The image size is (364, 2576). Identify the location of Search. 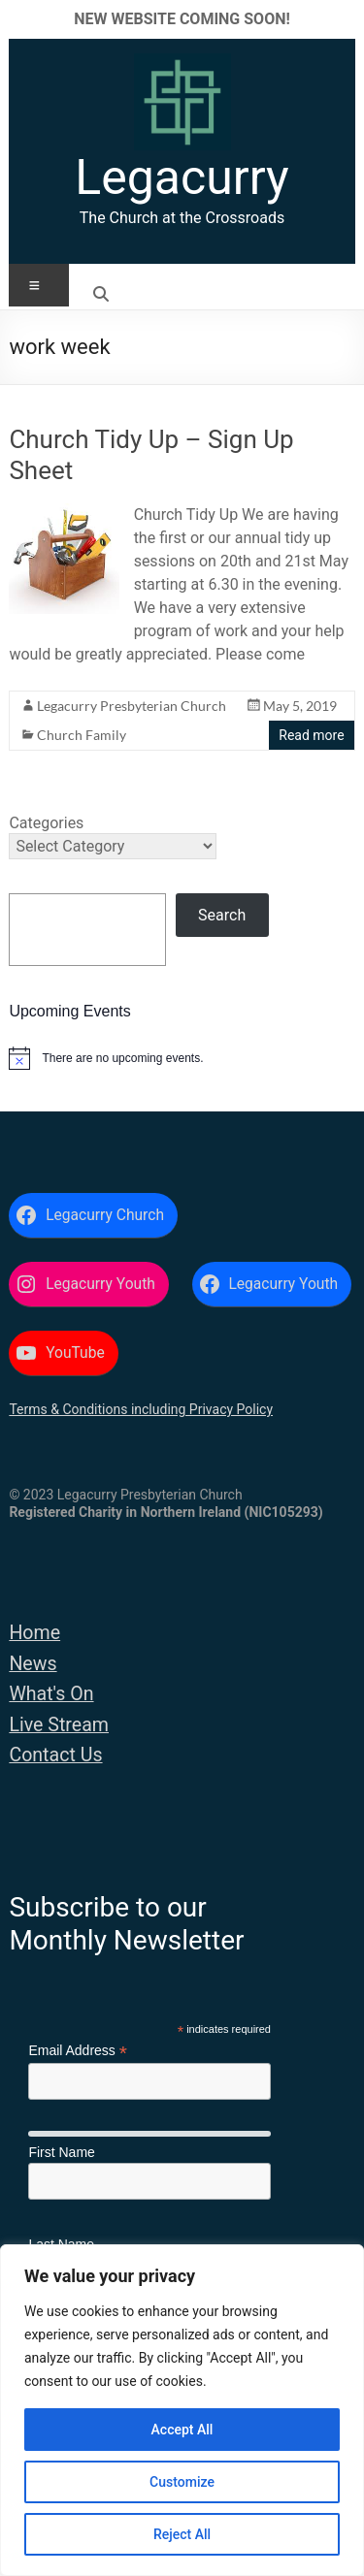
(222, 915).